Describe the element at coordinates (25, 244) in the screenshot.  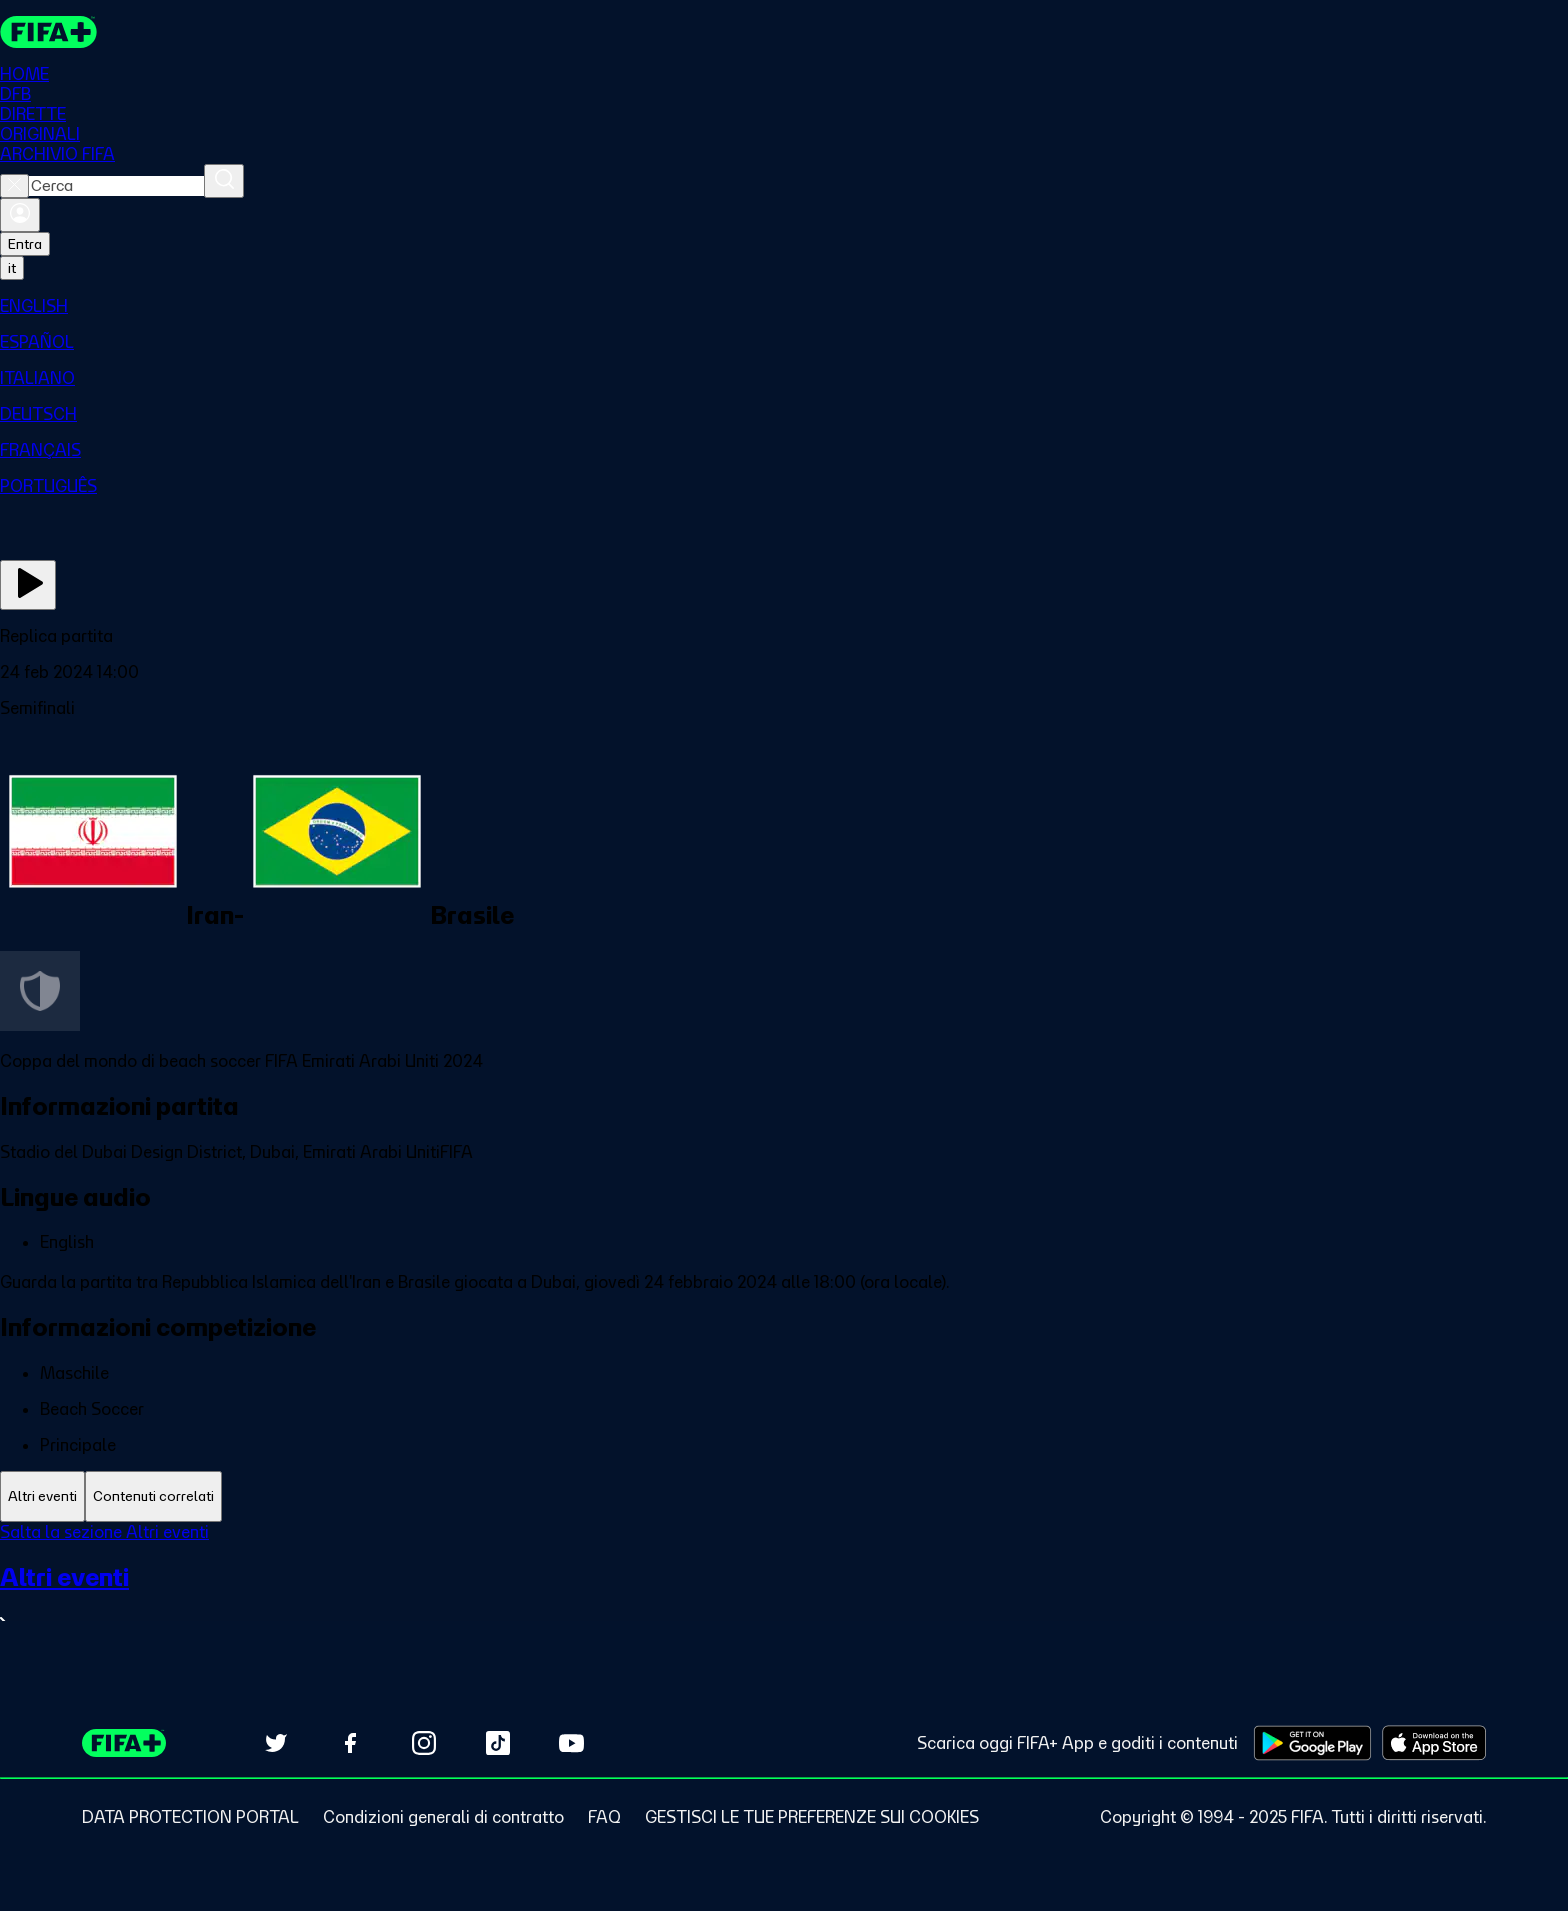
I see `Entra` at that location.